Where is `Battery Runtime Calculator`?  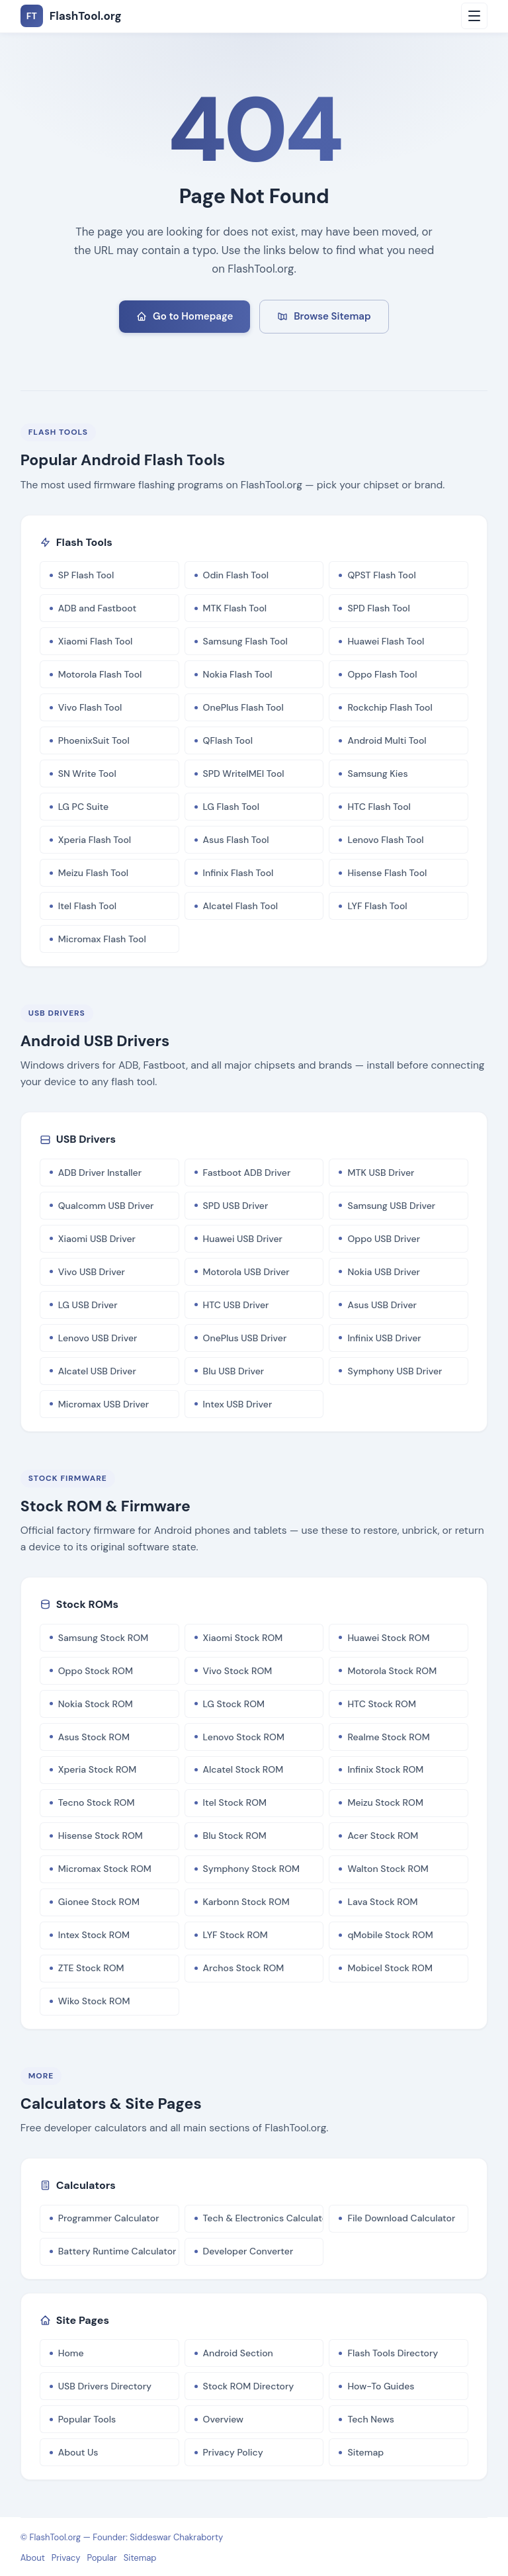
Battery Runtime Calculator is located at coordinates (117, 2251).